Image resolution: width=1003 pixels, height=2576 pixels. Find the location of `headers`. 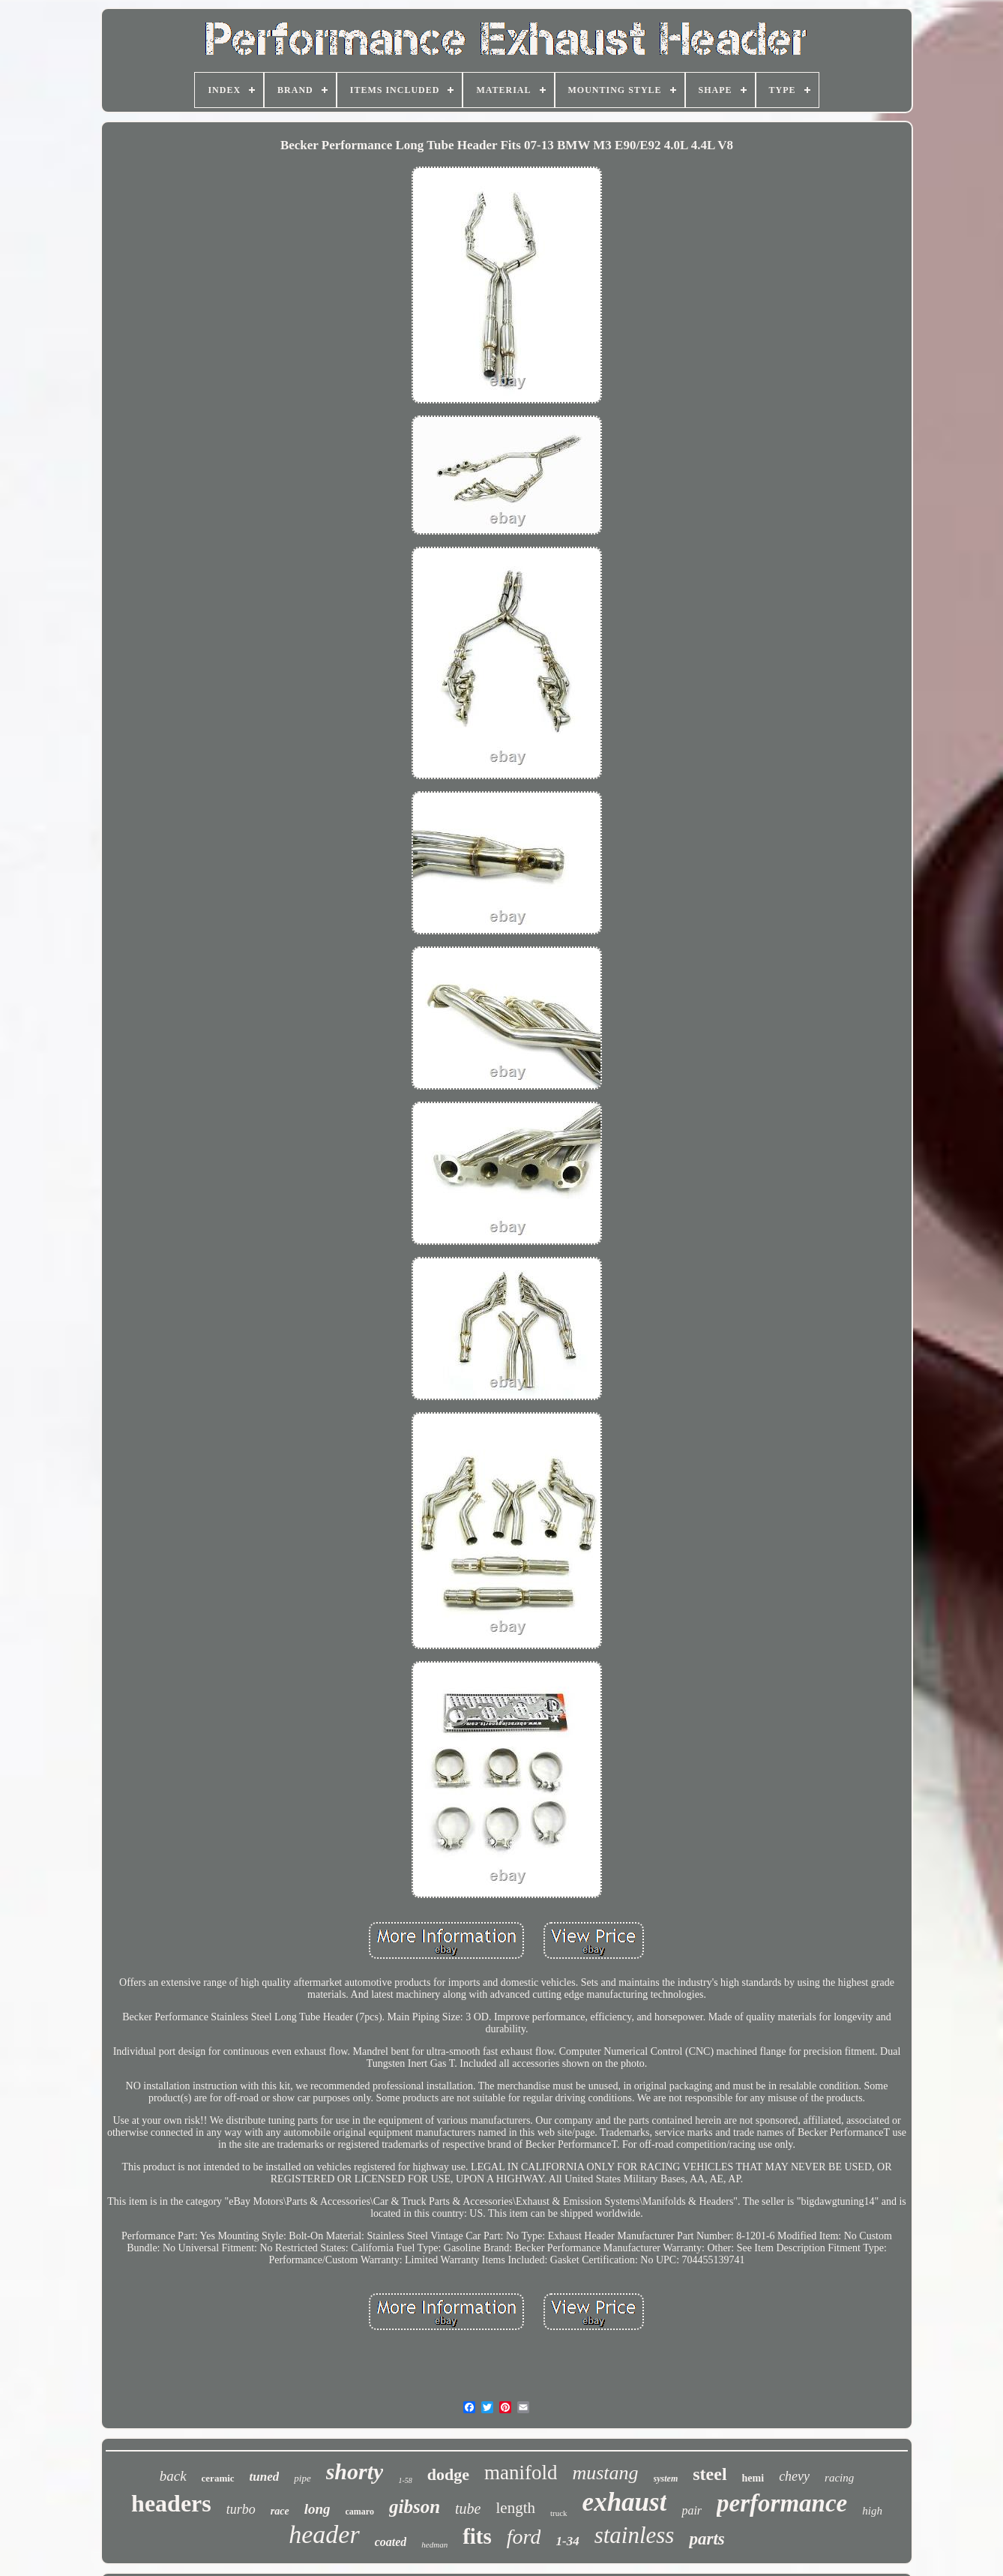

headers is located at coordinates (171, 2503).